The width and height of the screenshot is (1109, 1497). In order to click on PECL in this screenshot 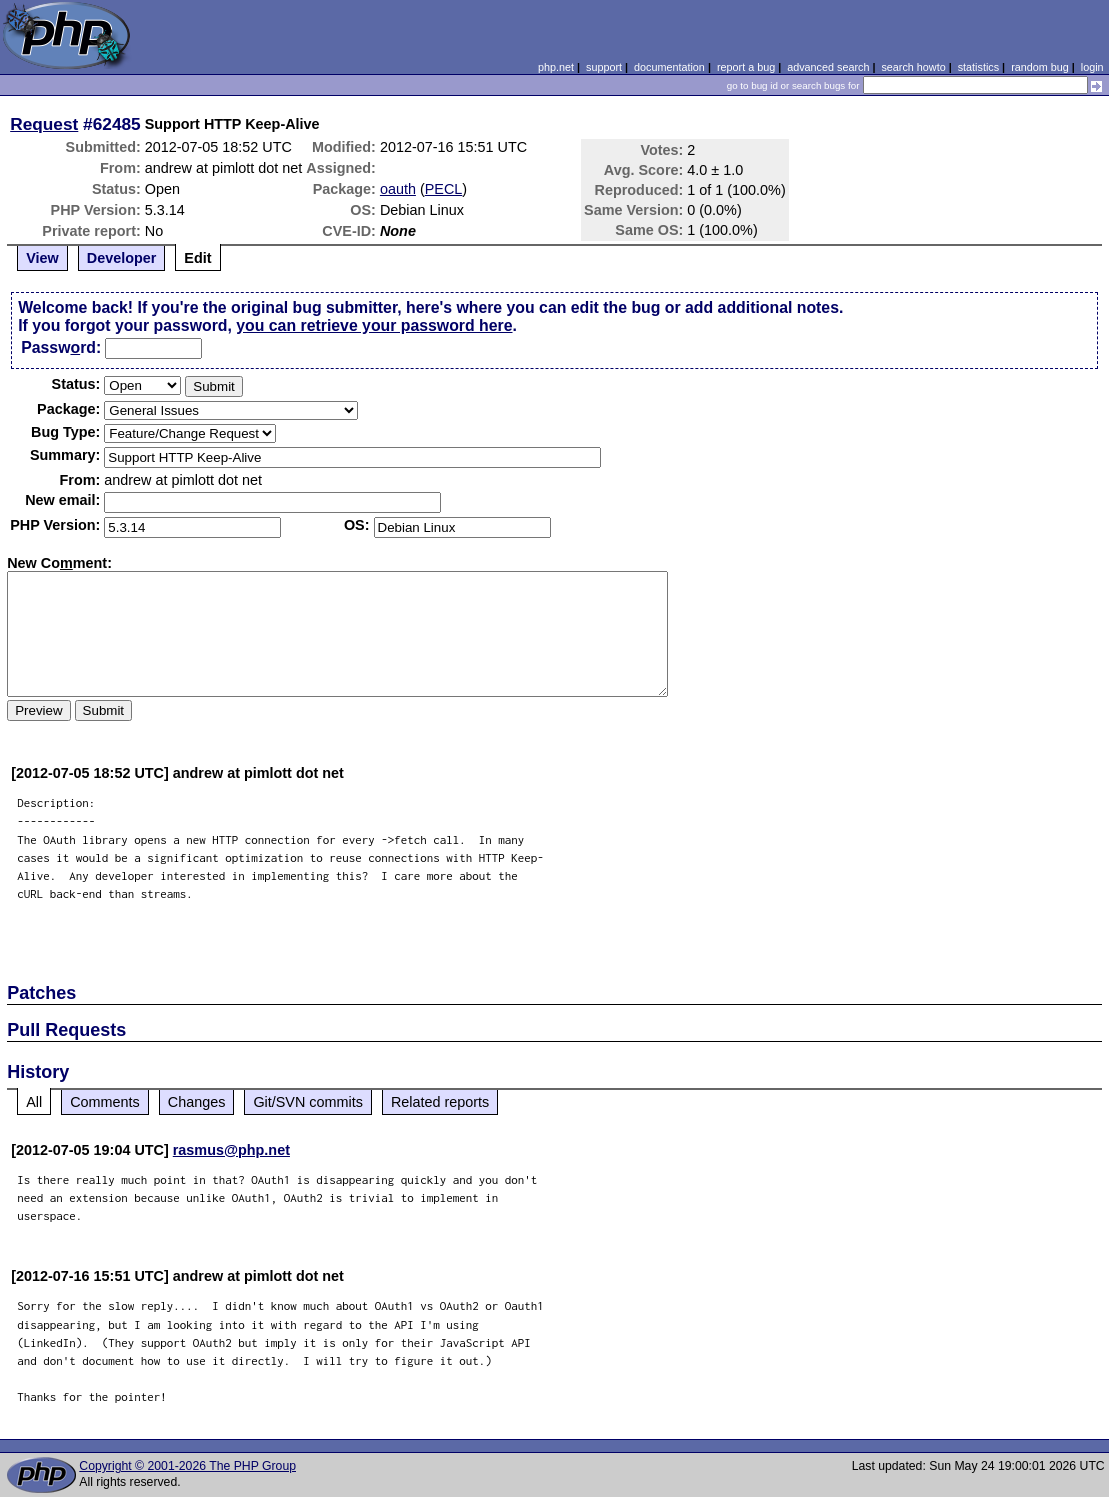, I will do `click(444, 189)`.